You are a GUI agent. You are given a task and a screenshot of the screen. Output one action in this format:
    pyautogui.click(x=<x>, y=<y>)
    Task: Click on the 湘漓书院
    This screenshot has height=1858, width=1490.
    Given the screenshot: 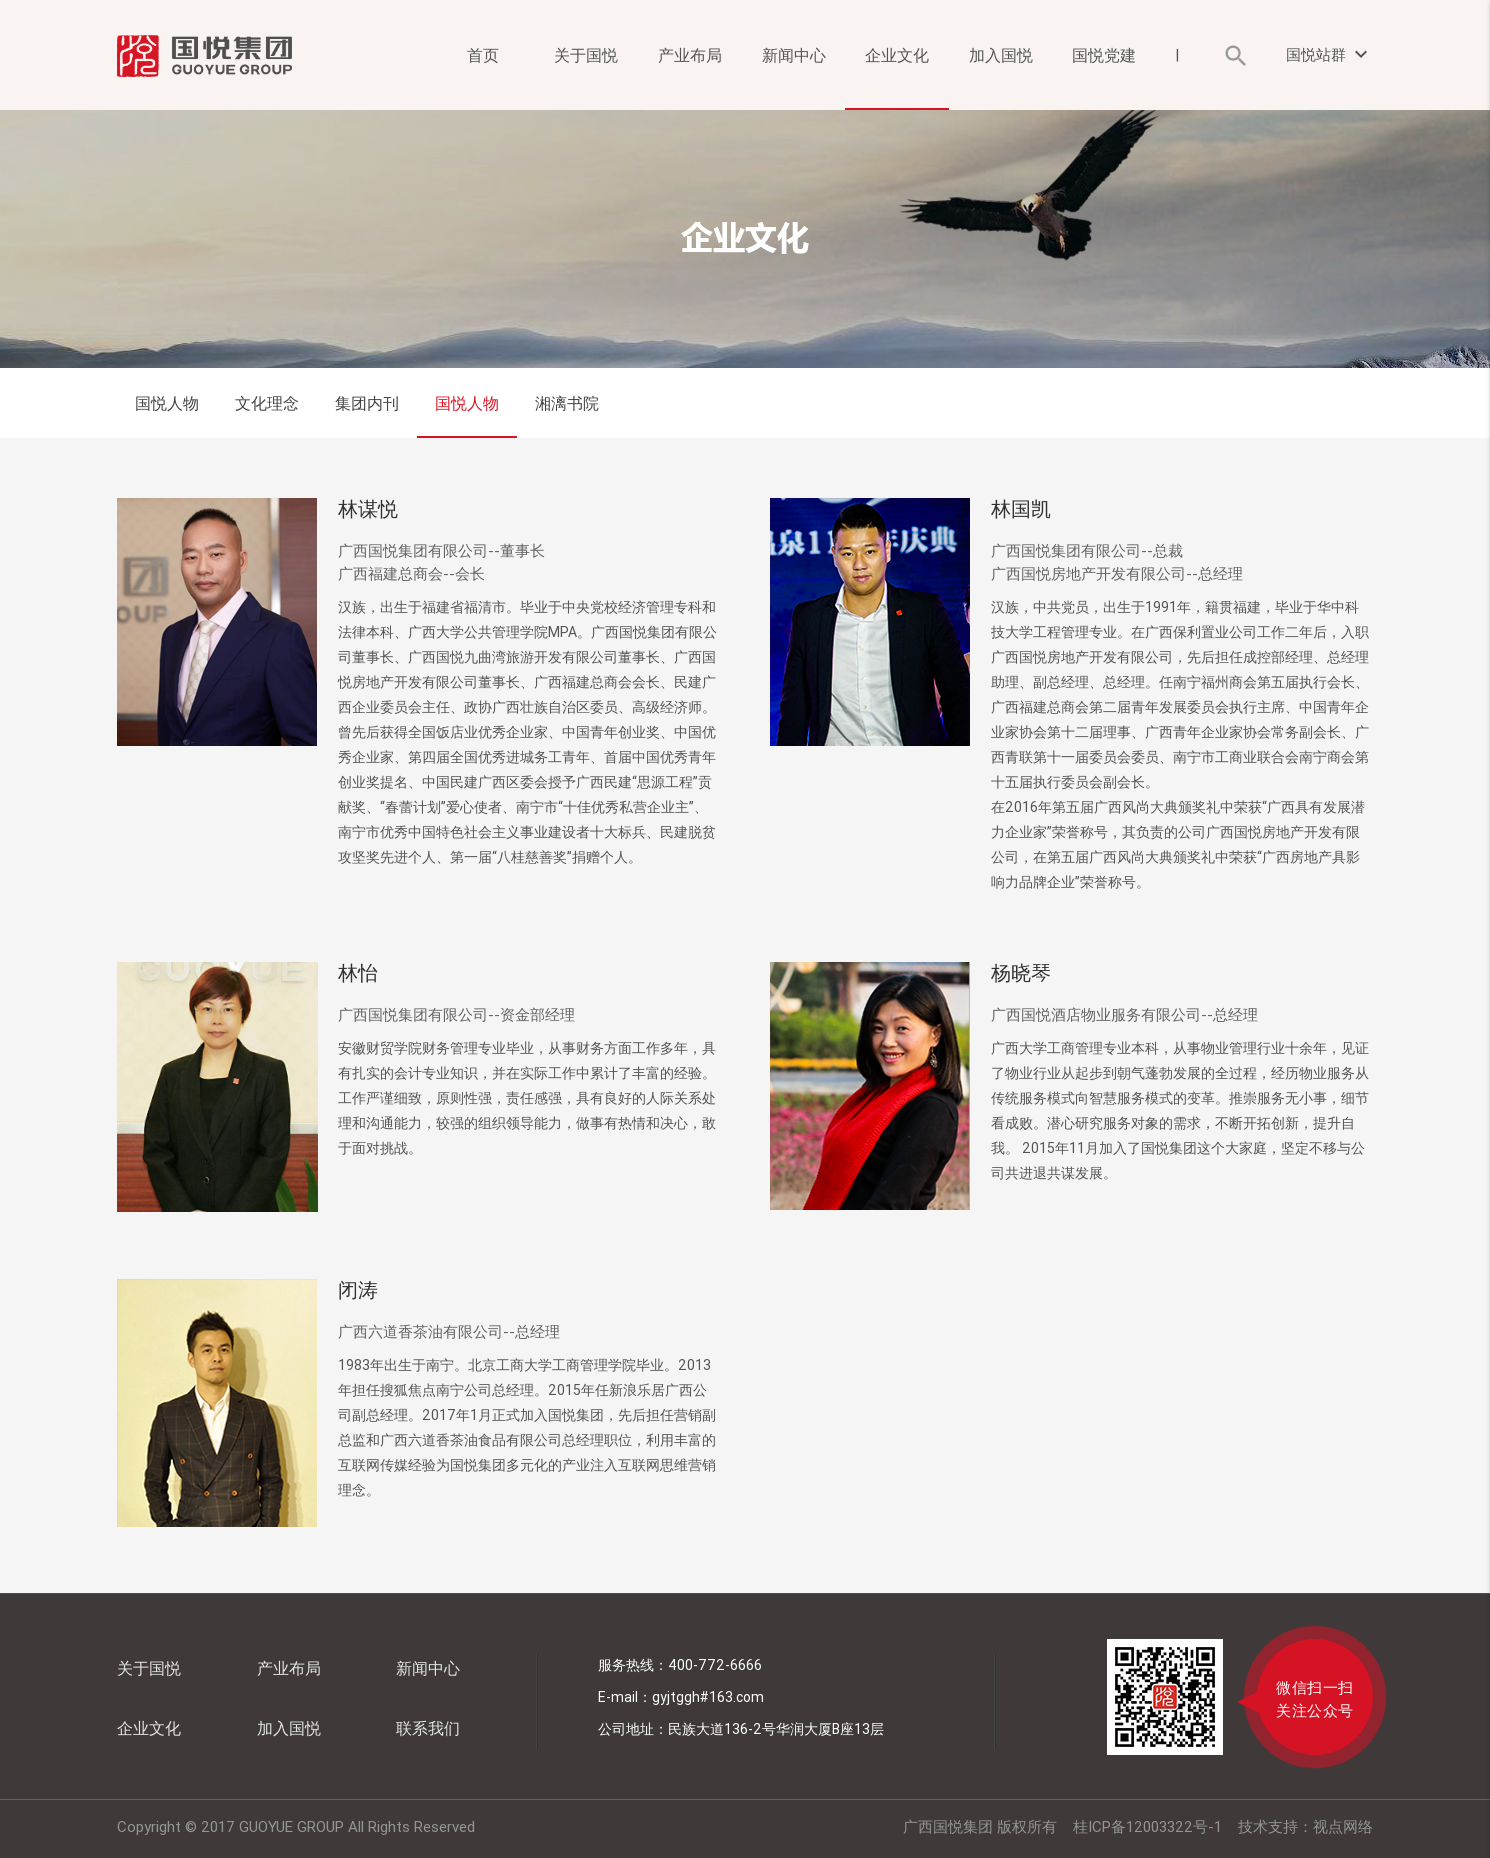 What is the action you would take?
    pyautogui.click(x=567, y=403)
    